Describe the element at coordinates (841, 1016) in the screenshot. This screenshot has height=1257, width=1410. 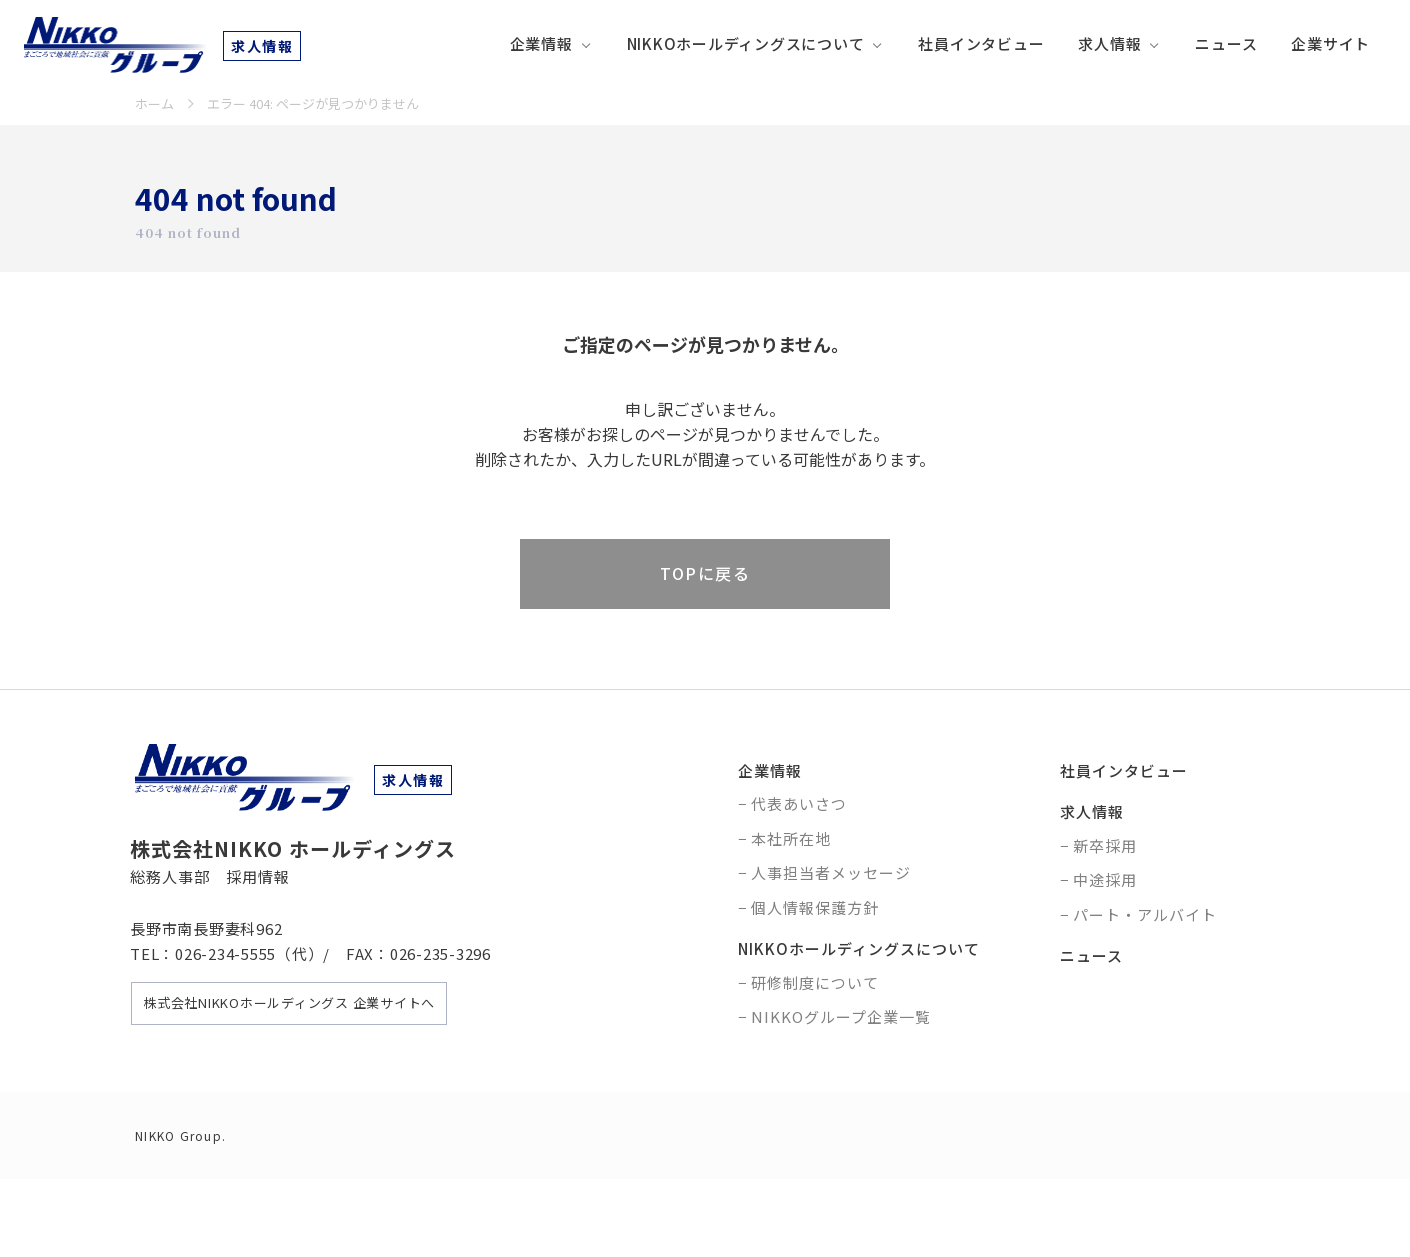
I see `NIKKOグループ企業一覧` at that location.